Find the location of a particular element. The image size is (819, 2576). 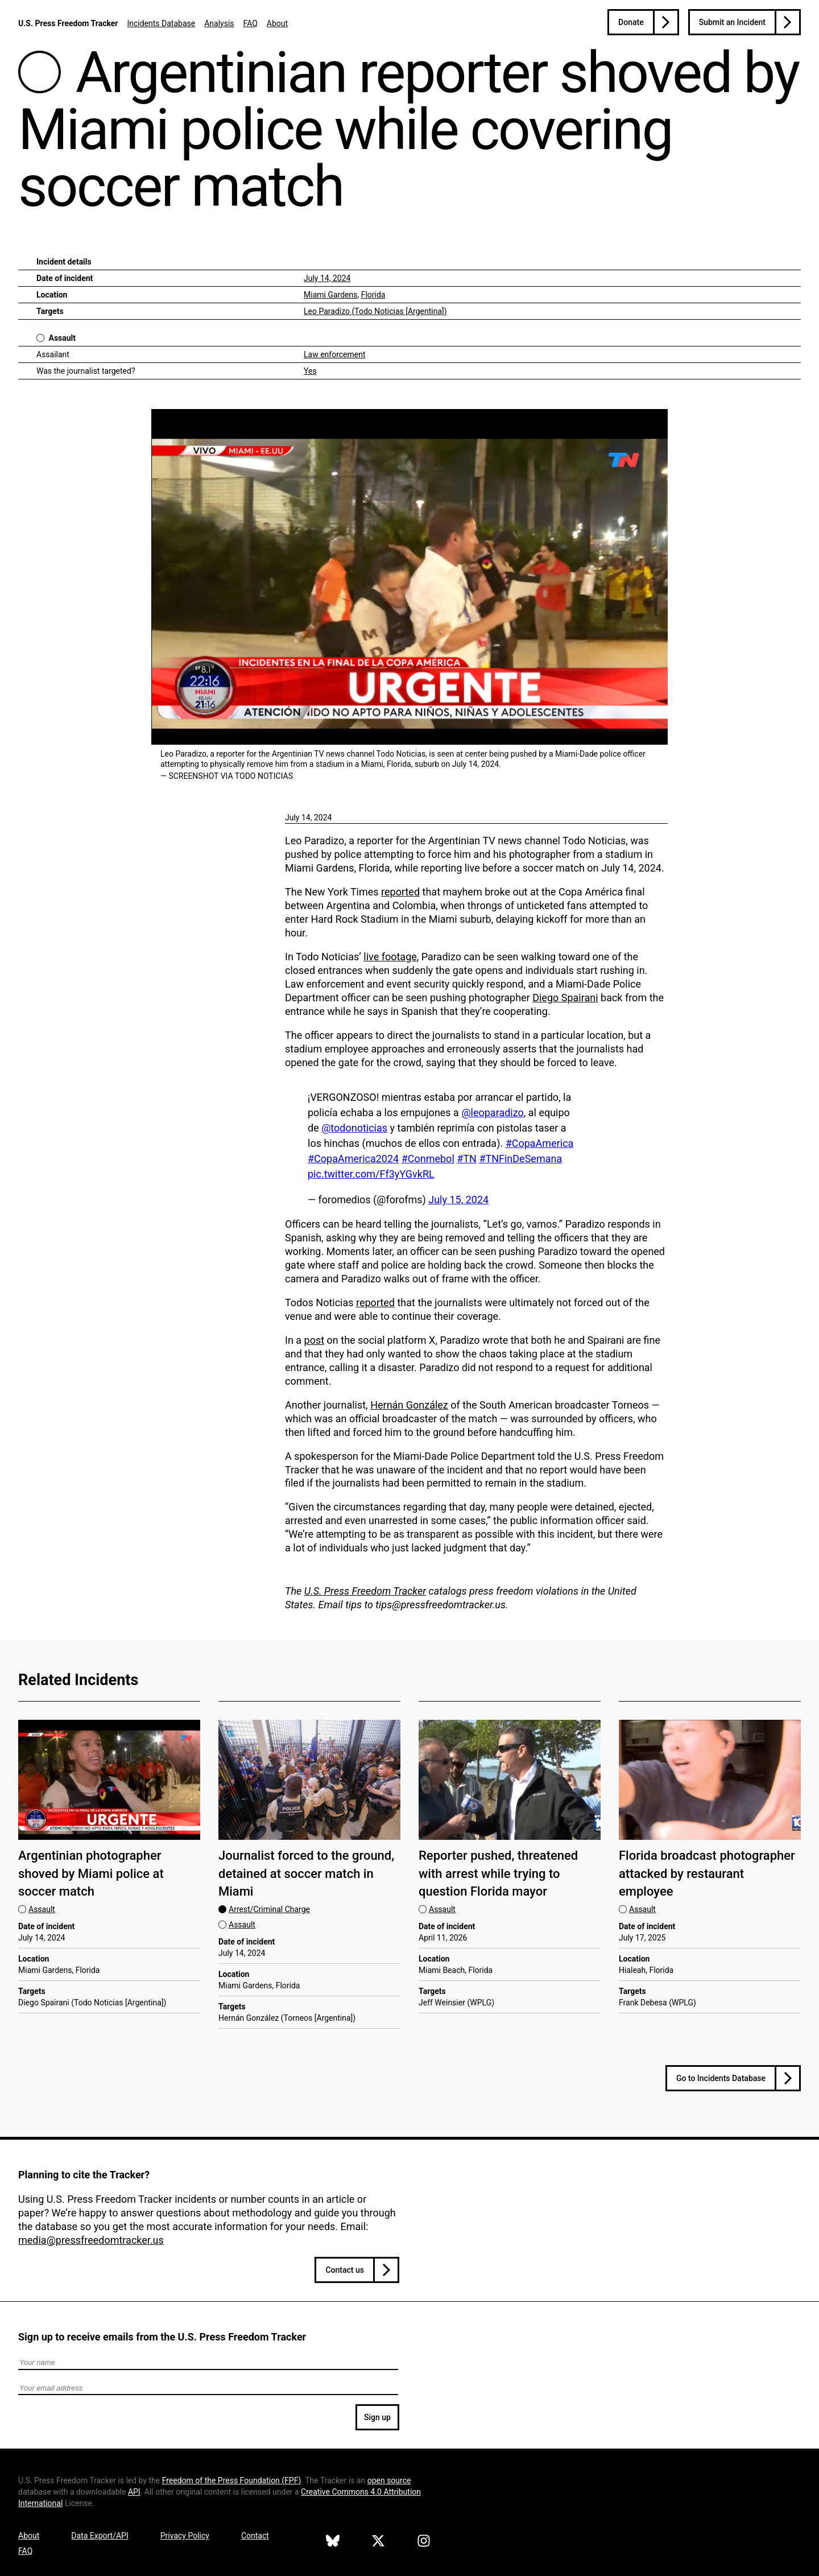

Yes is located at coordinates (310, 370).